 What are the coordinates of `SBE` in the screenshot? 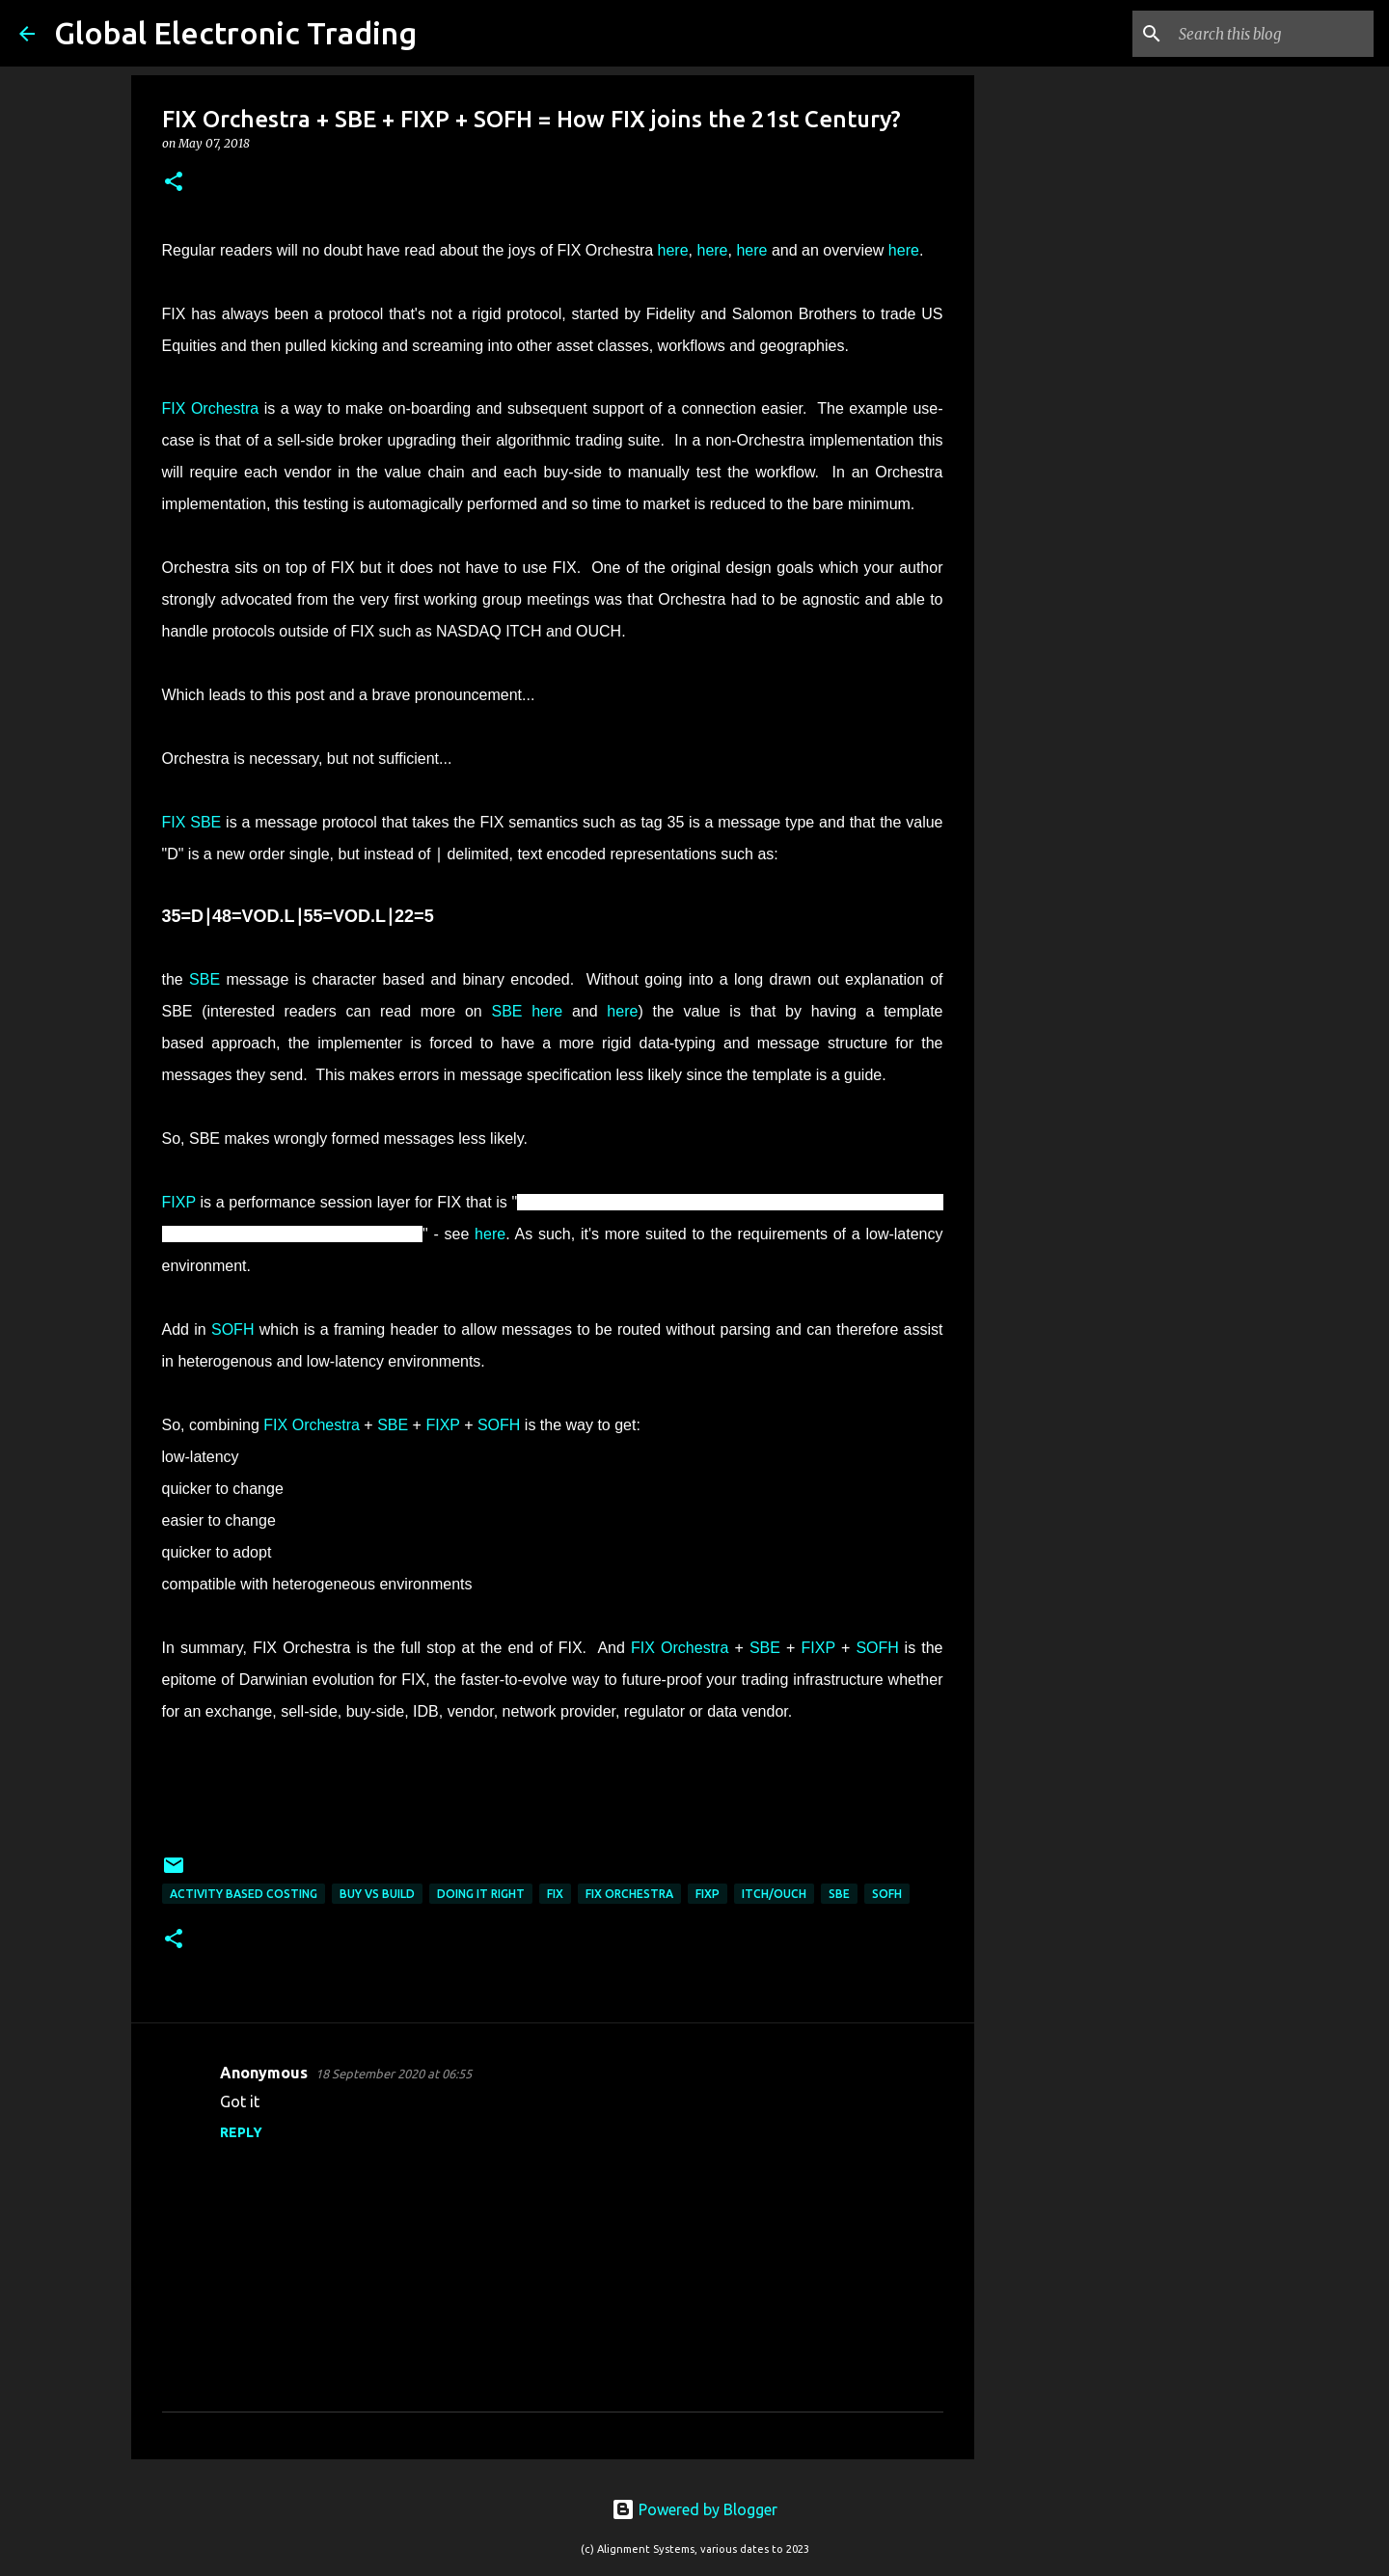 It's located at (204, 979).